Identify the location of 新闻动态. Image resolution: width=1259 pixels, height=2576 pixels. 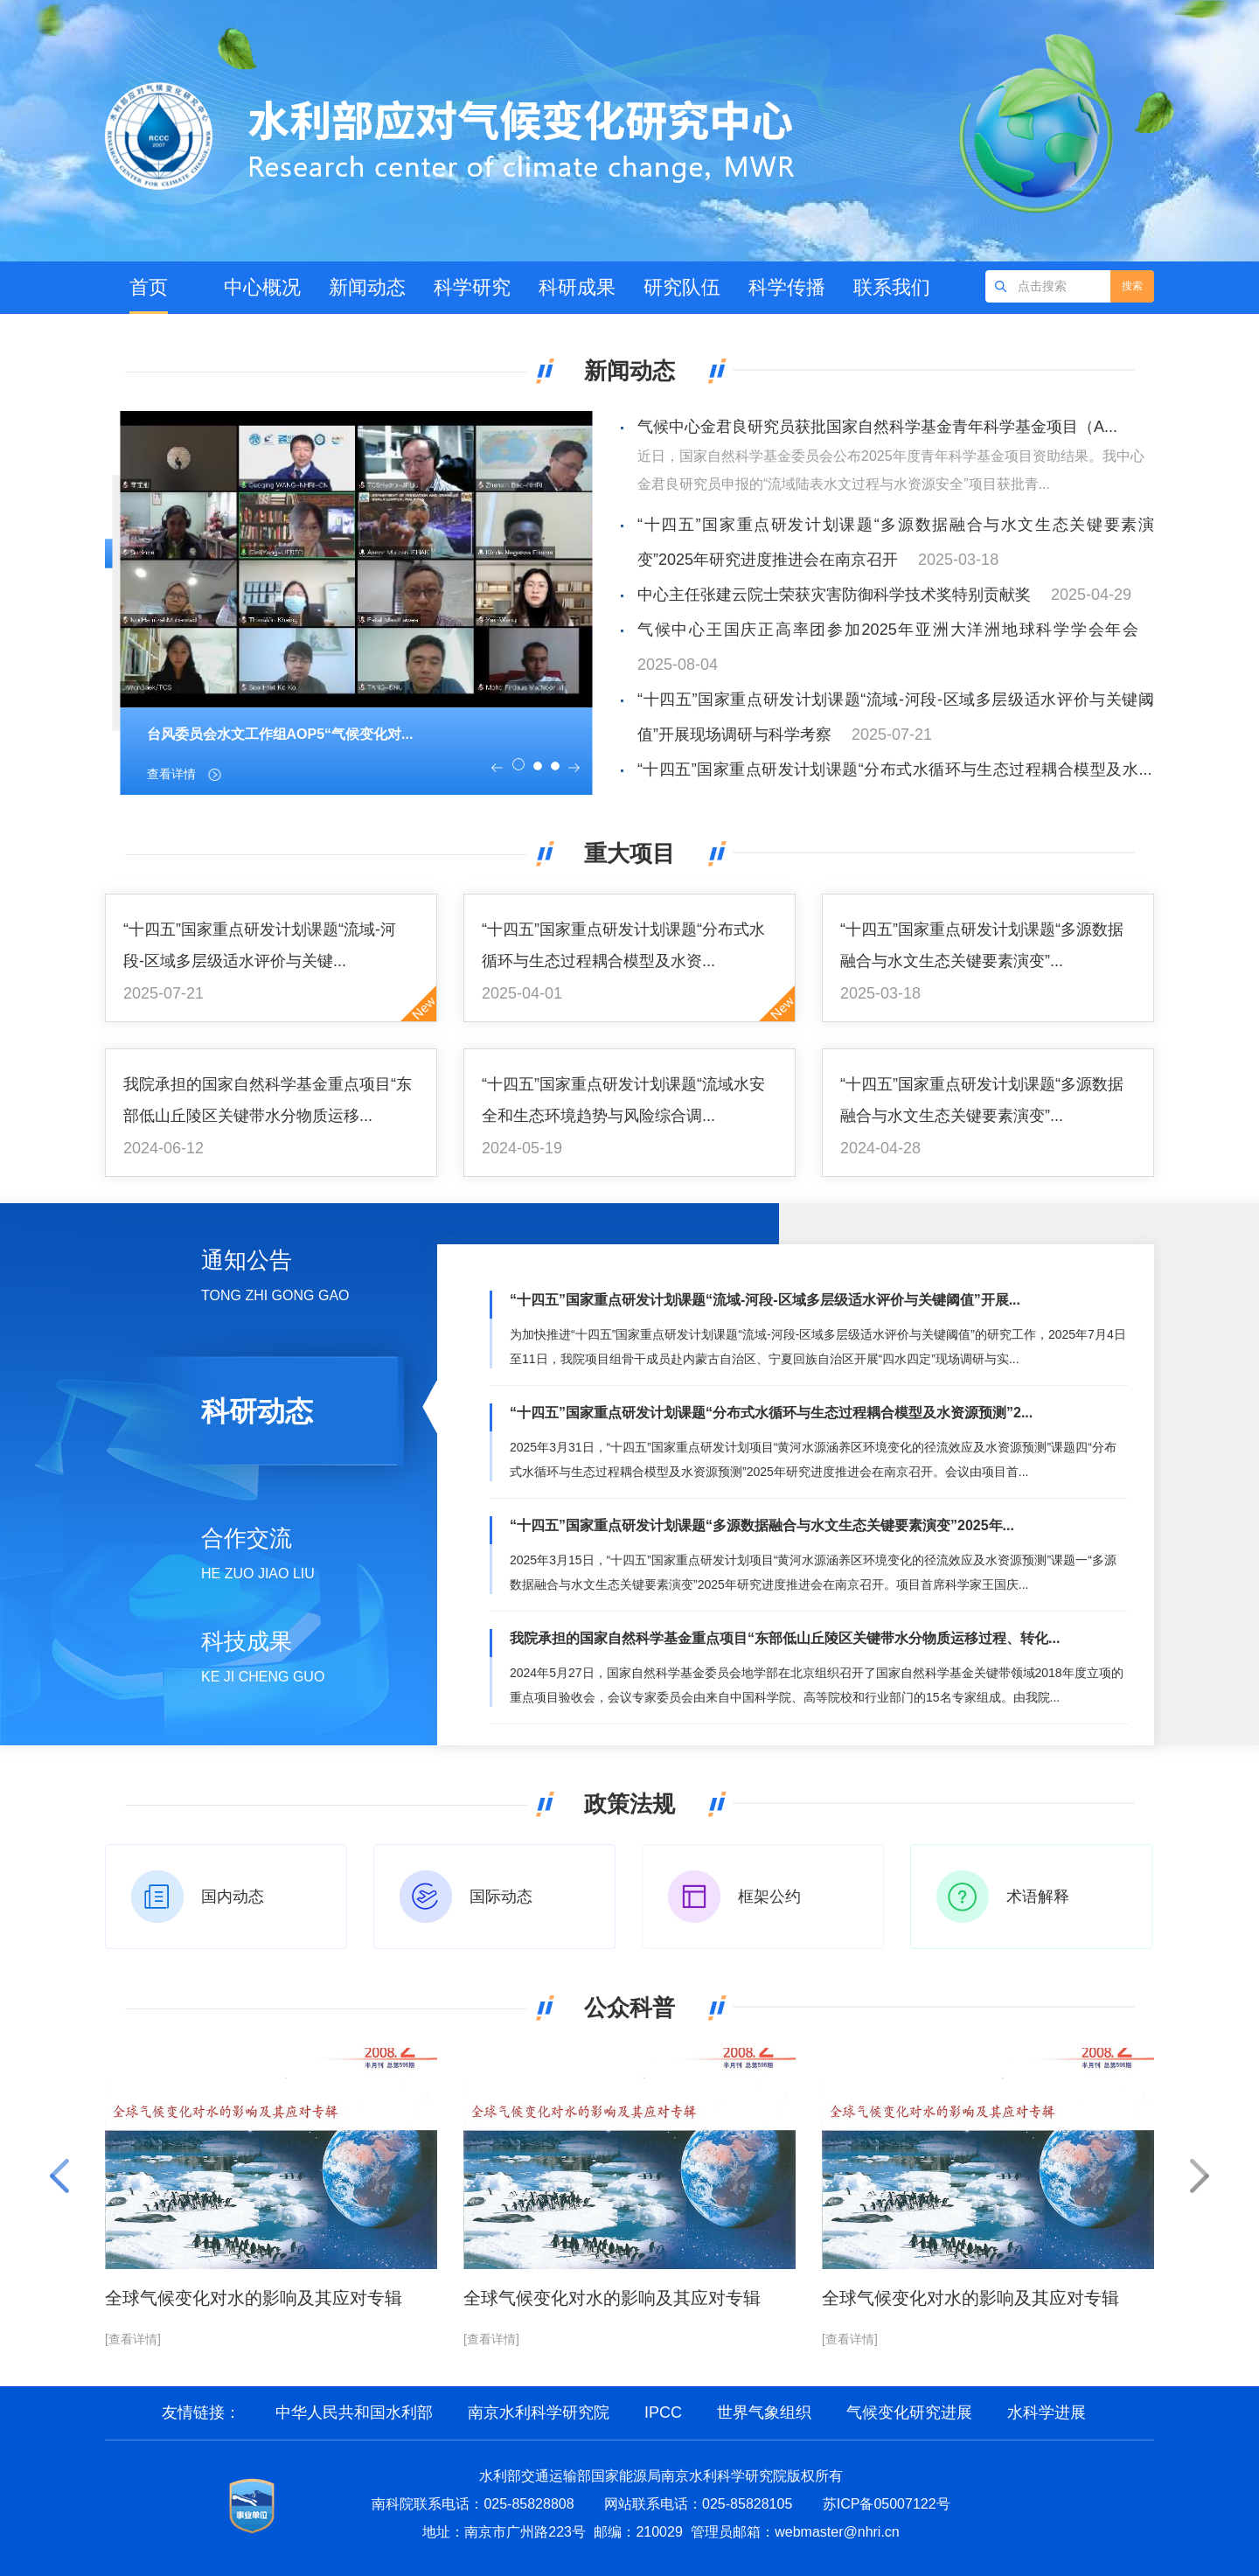
(367, 287).